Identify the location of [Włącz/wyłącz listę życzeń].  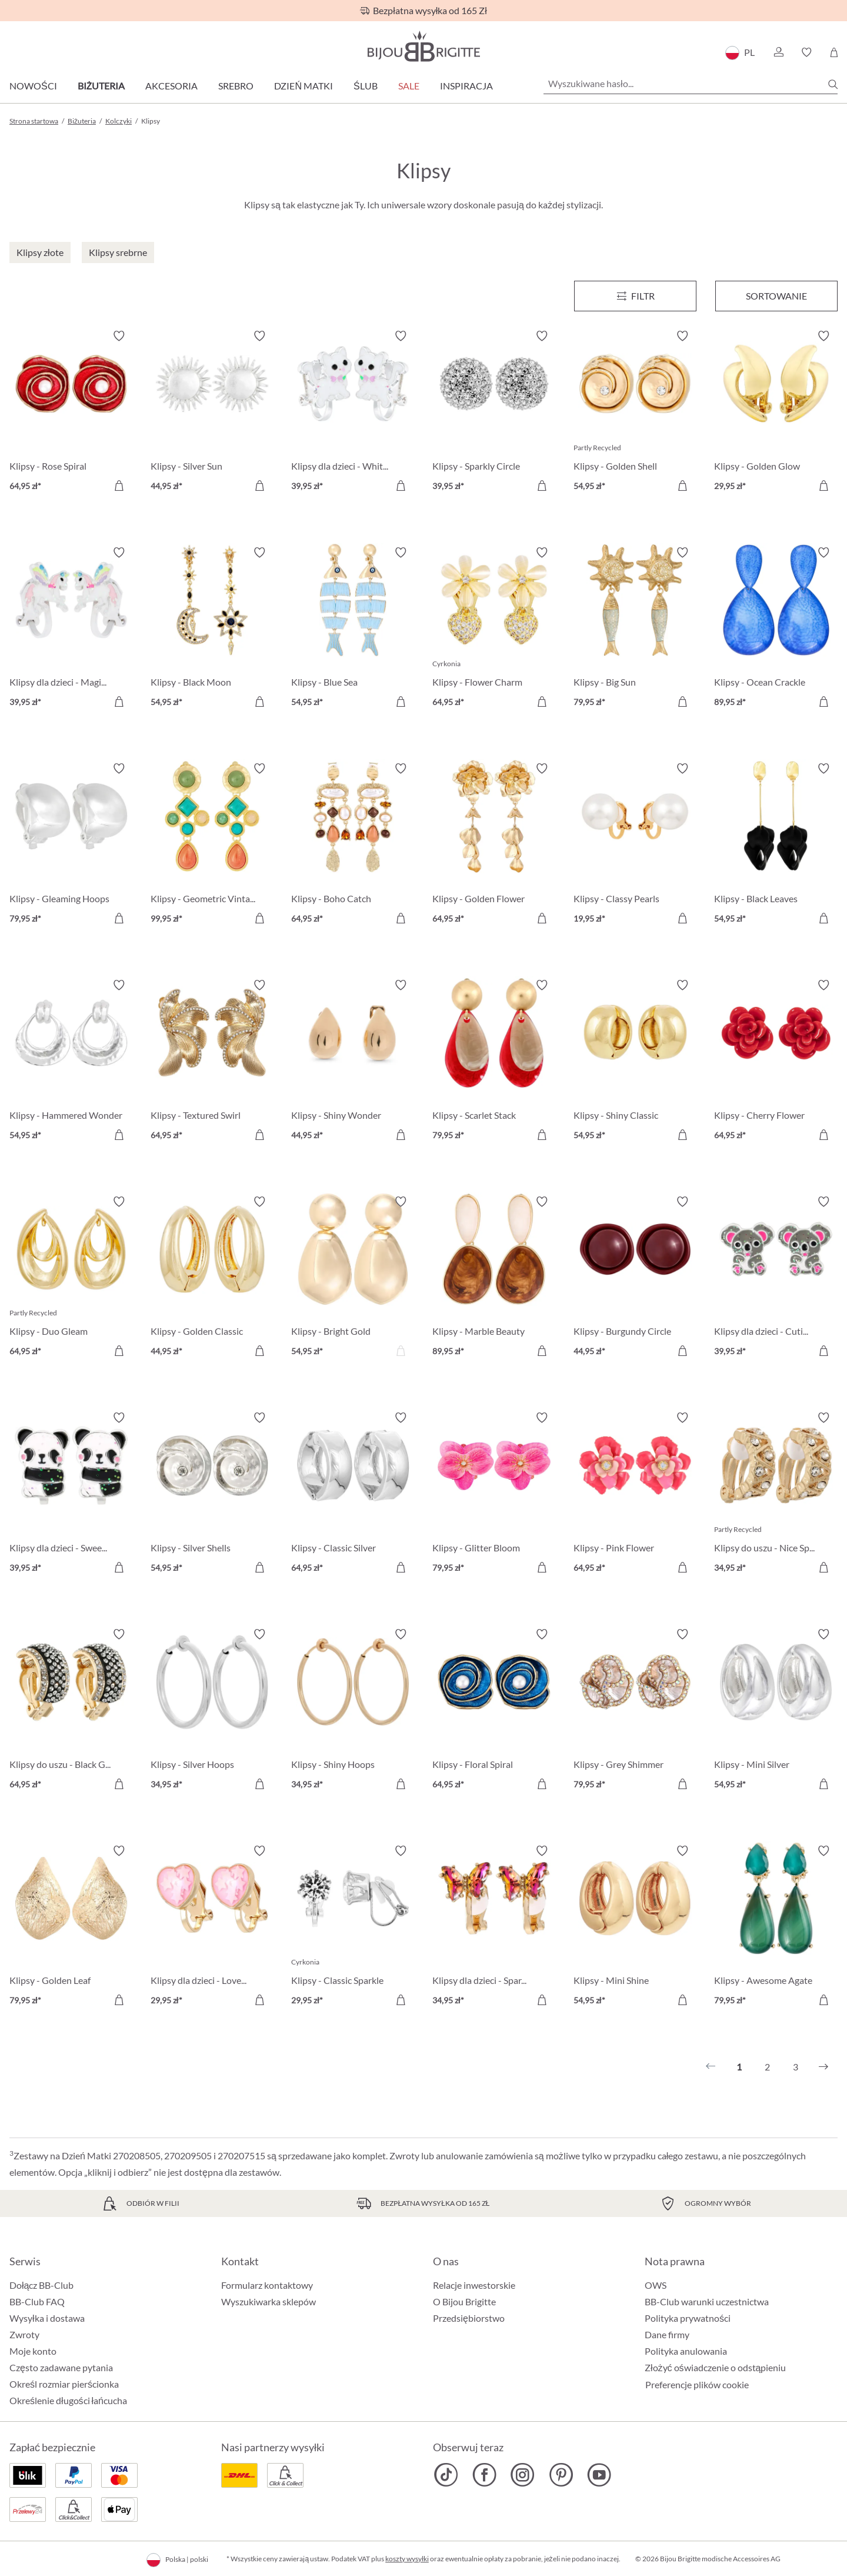
(119, 336).